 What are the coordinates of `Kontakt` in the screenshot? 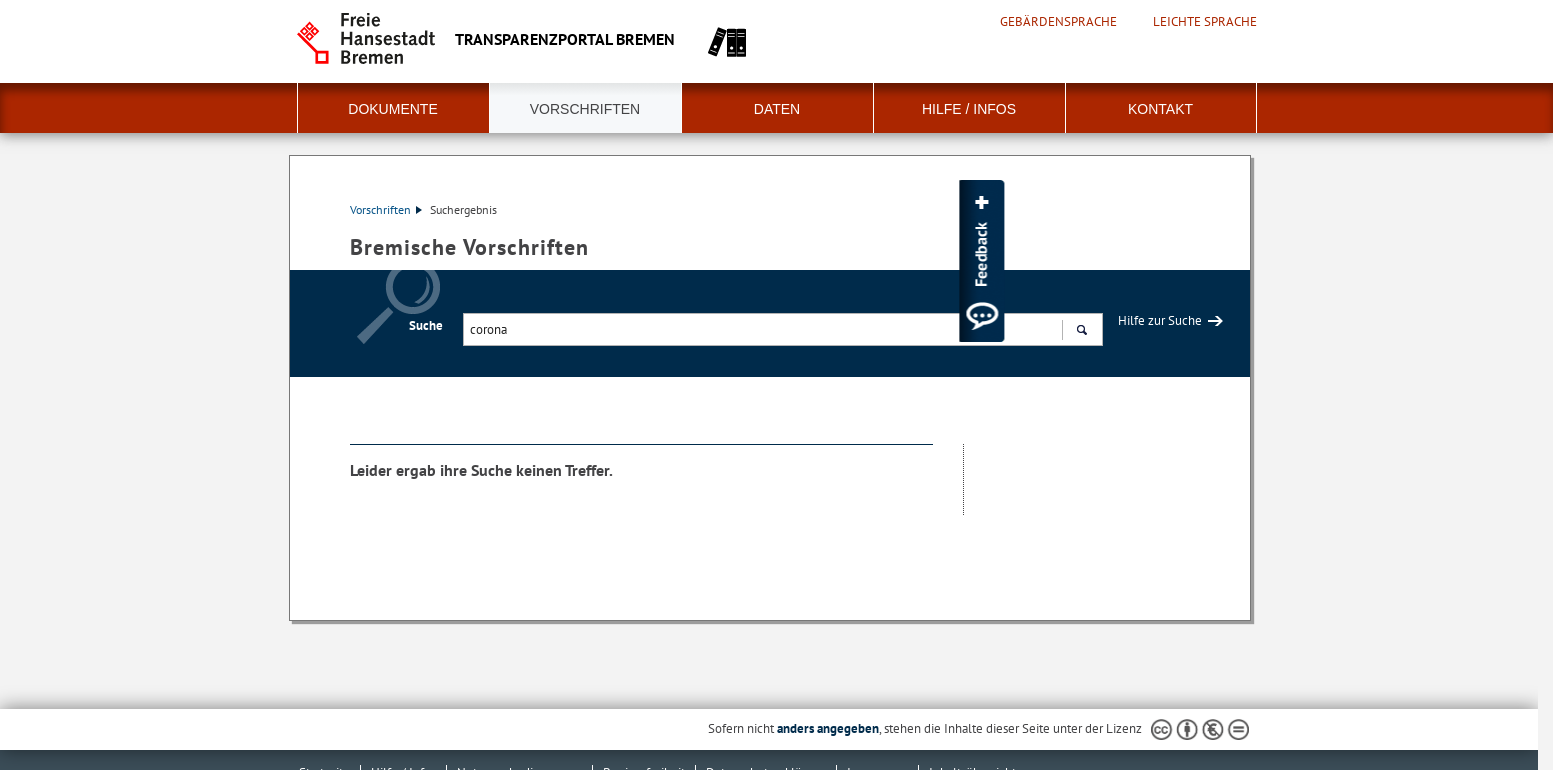 It's located at (1160, 109).